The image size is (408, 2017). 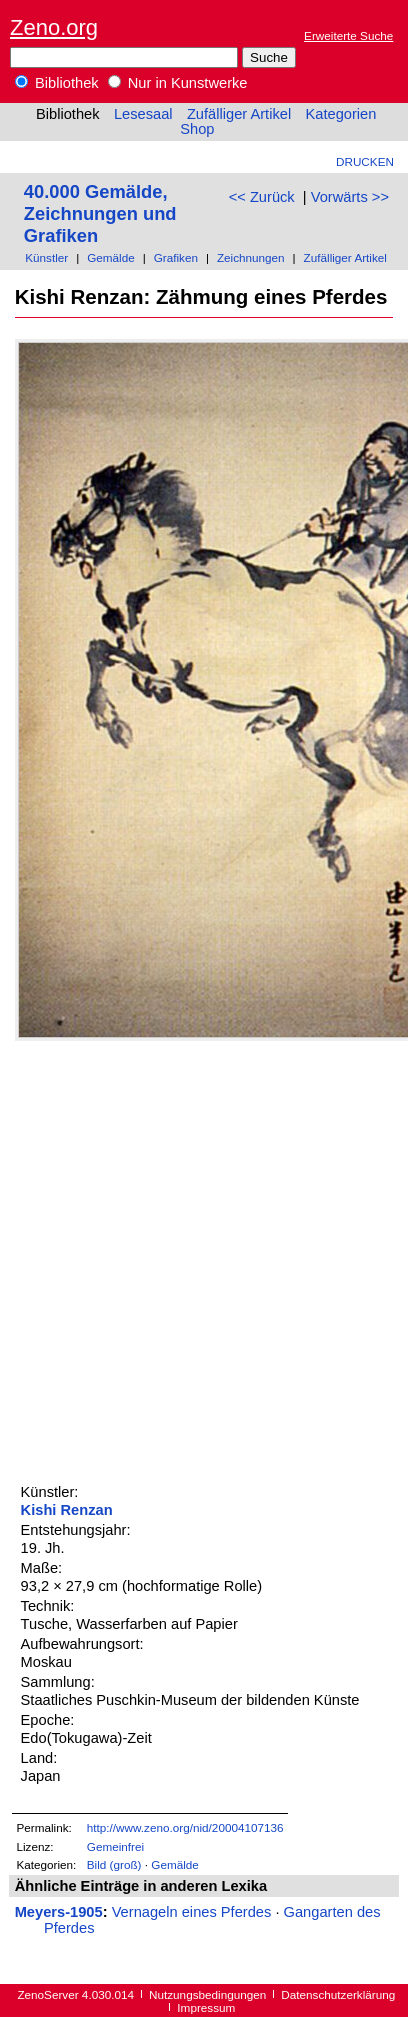 What do you see at coordinates (67, 1510) in the screenshot?
I see `Kishi Renzan` at bounding box center [67, 1510].